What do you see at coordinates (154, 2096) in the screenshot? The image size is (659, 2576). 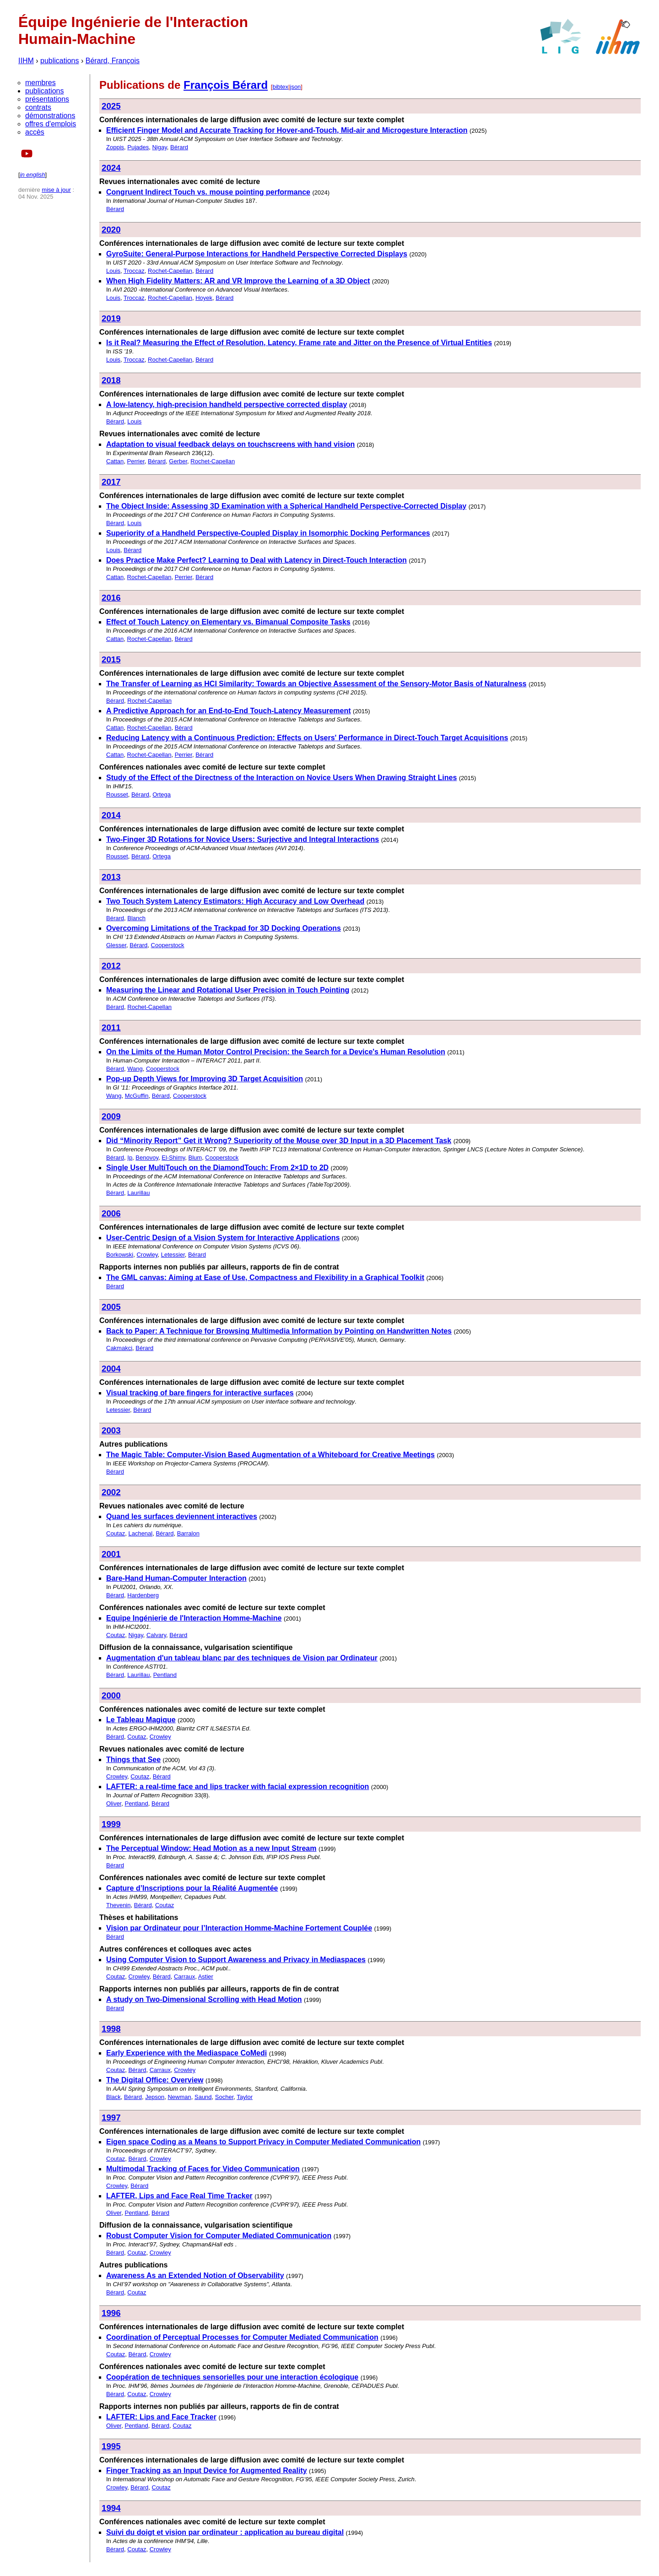 I see `Jepson` at bounding box center [154, 2096].